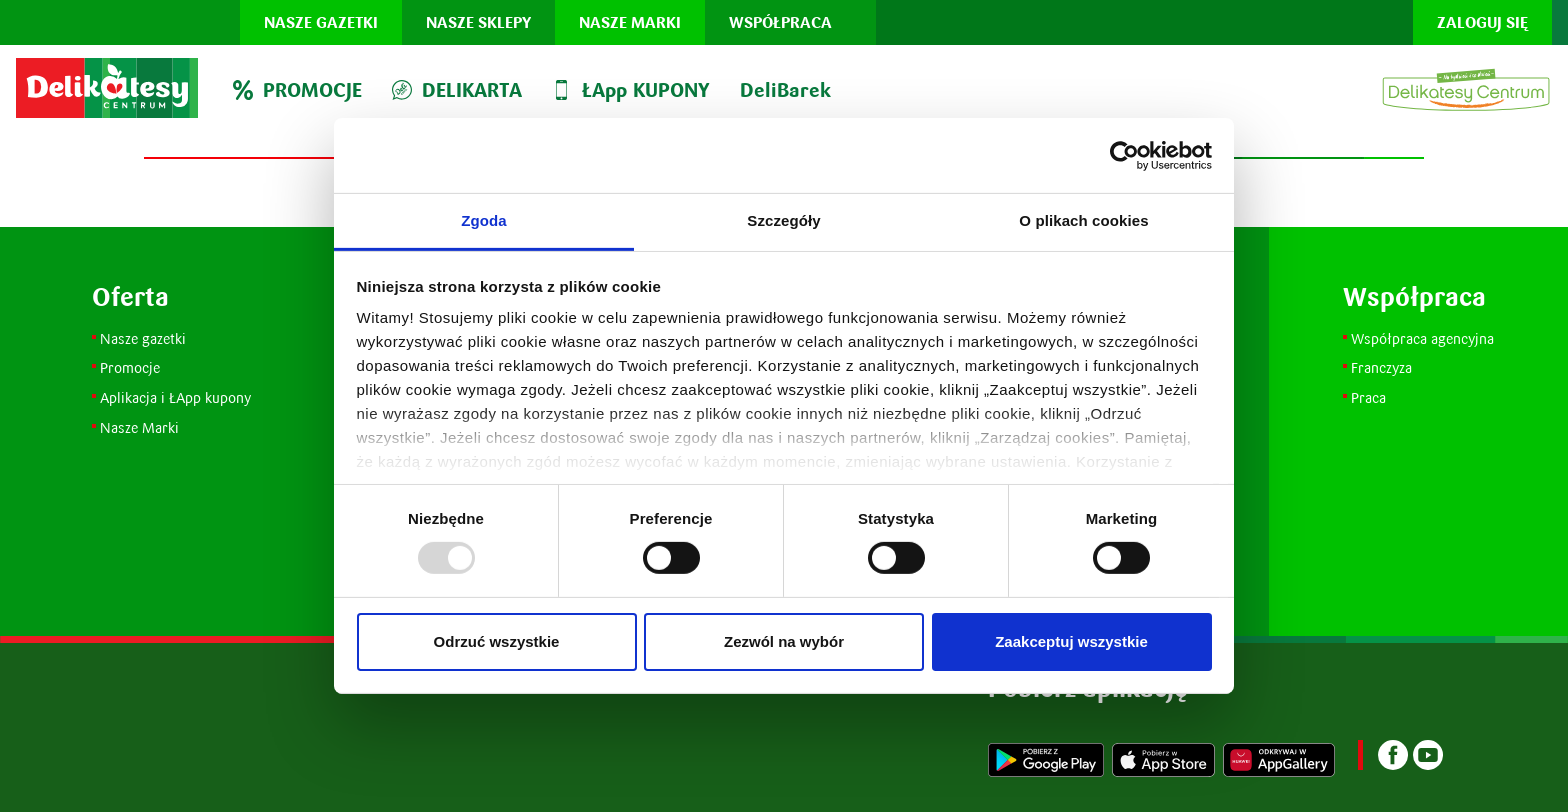  What do you see at coordinates (457, 90) in the screenshot?
I see `DELIKARTA` at bounding box center [457, 90].